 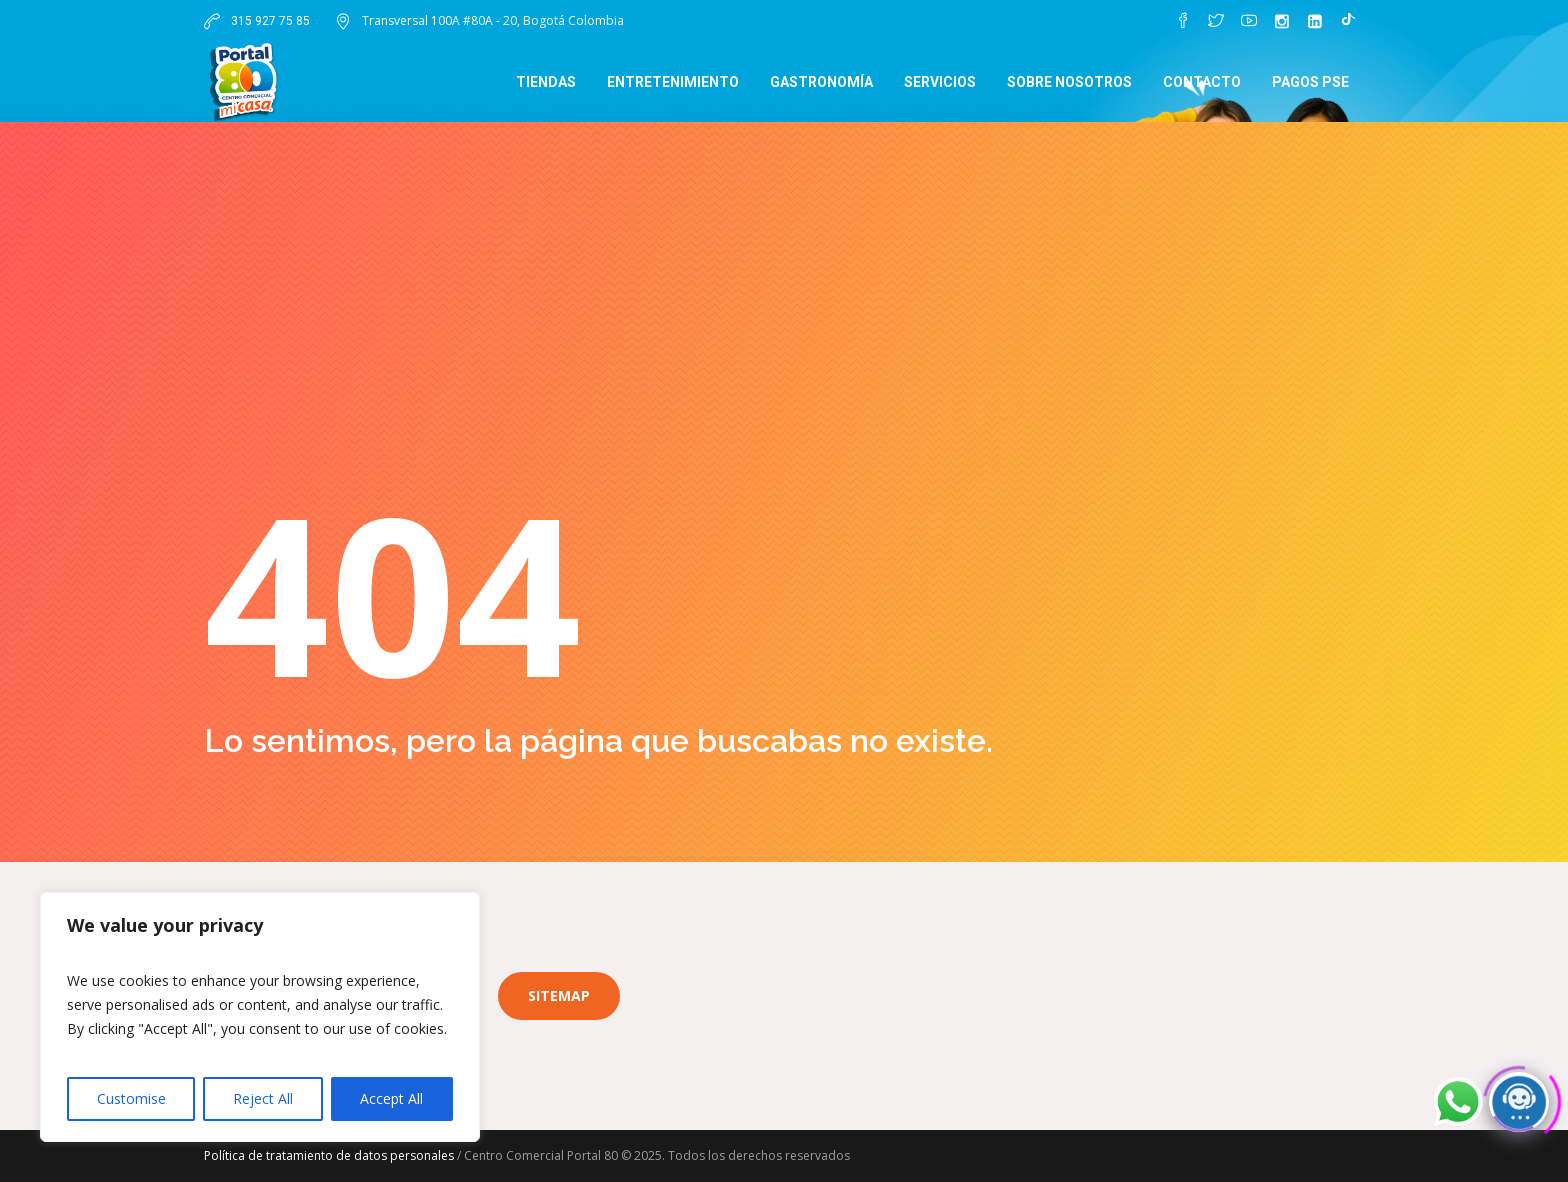 I want to click on 315 927 75 85, so click(x=269, y=21).